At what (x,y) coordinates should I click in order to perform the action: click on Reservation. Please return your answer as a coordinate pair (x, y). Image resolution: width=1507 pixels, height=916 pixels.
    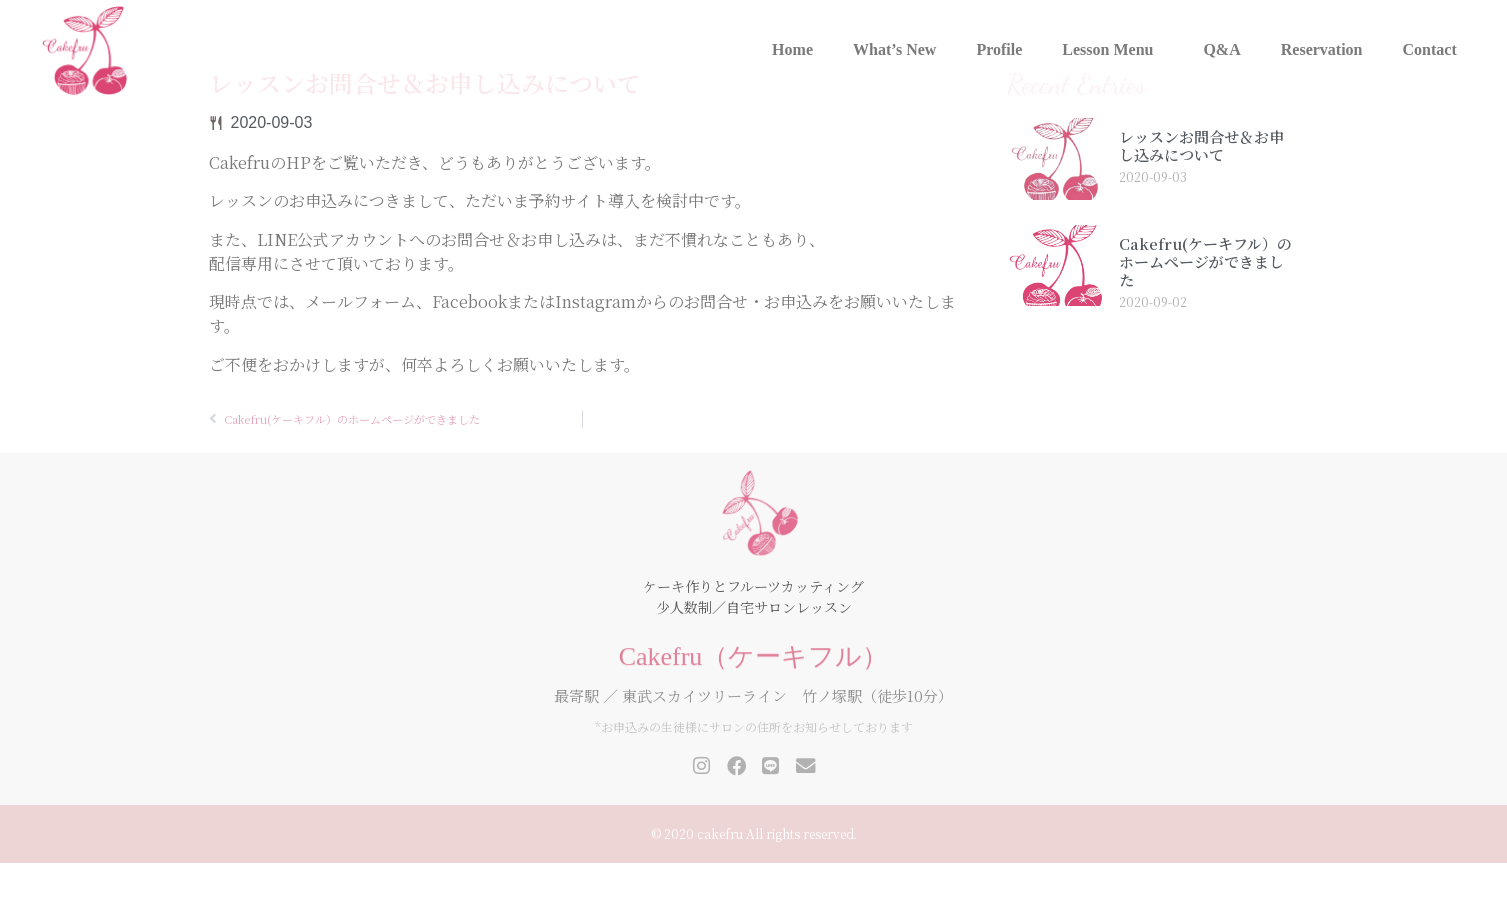
    Looking at the image, I should click on (1322, 49).